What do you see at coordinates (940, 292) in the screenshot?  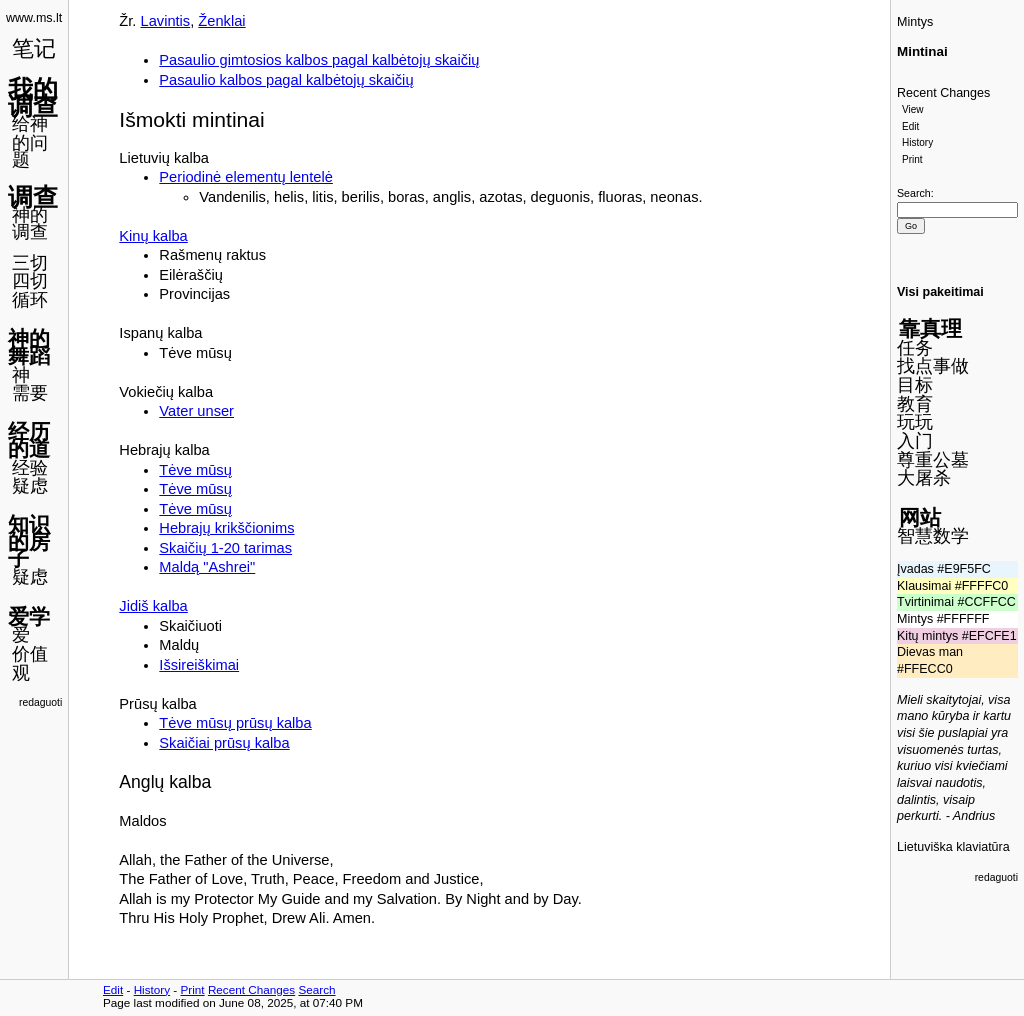 I see `Visi pakeitimai` at bounding box center [940, 292].